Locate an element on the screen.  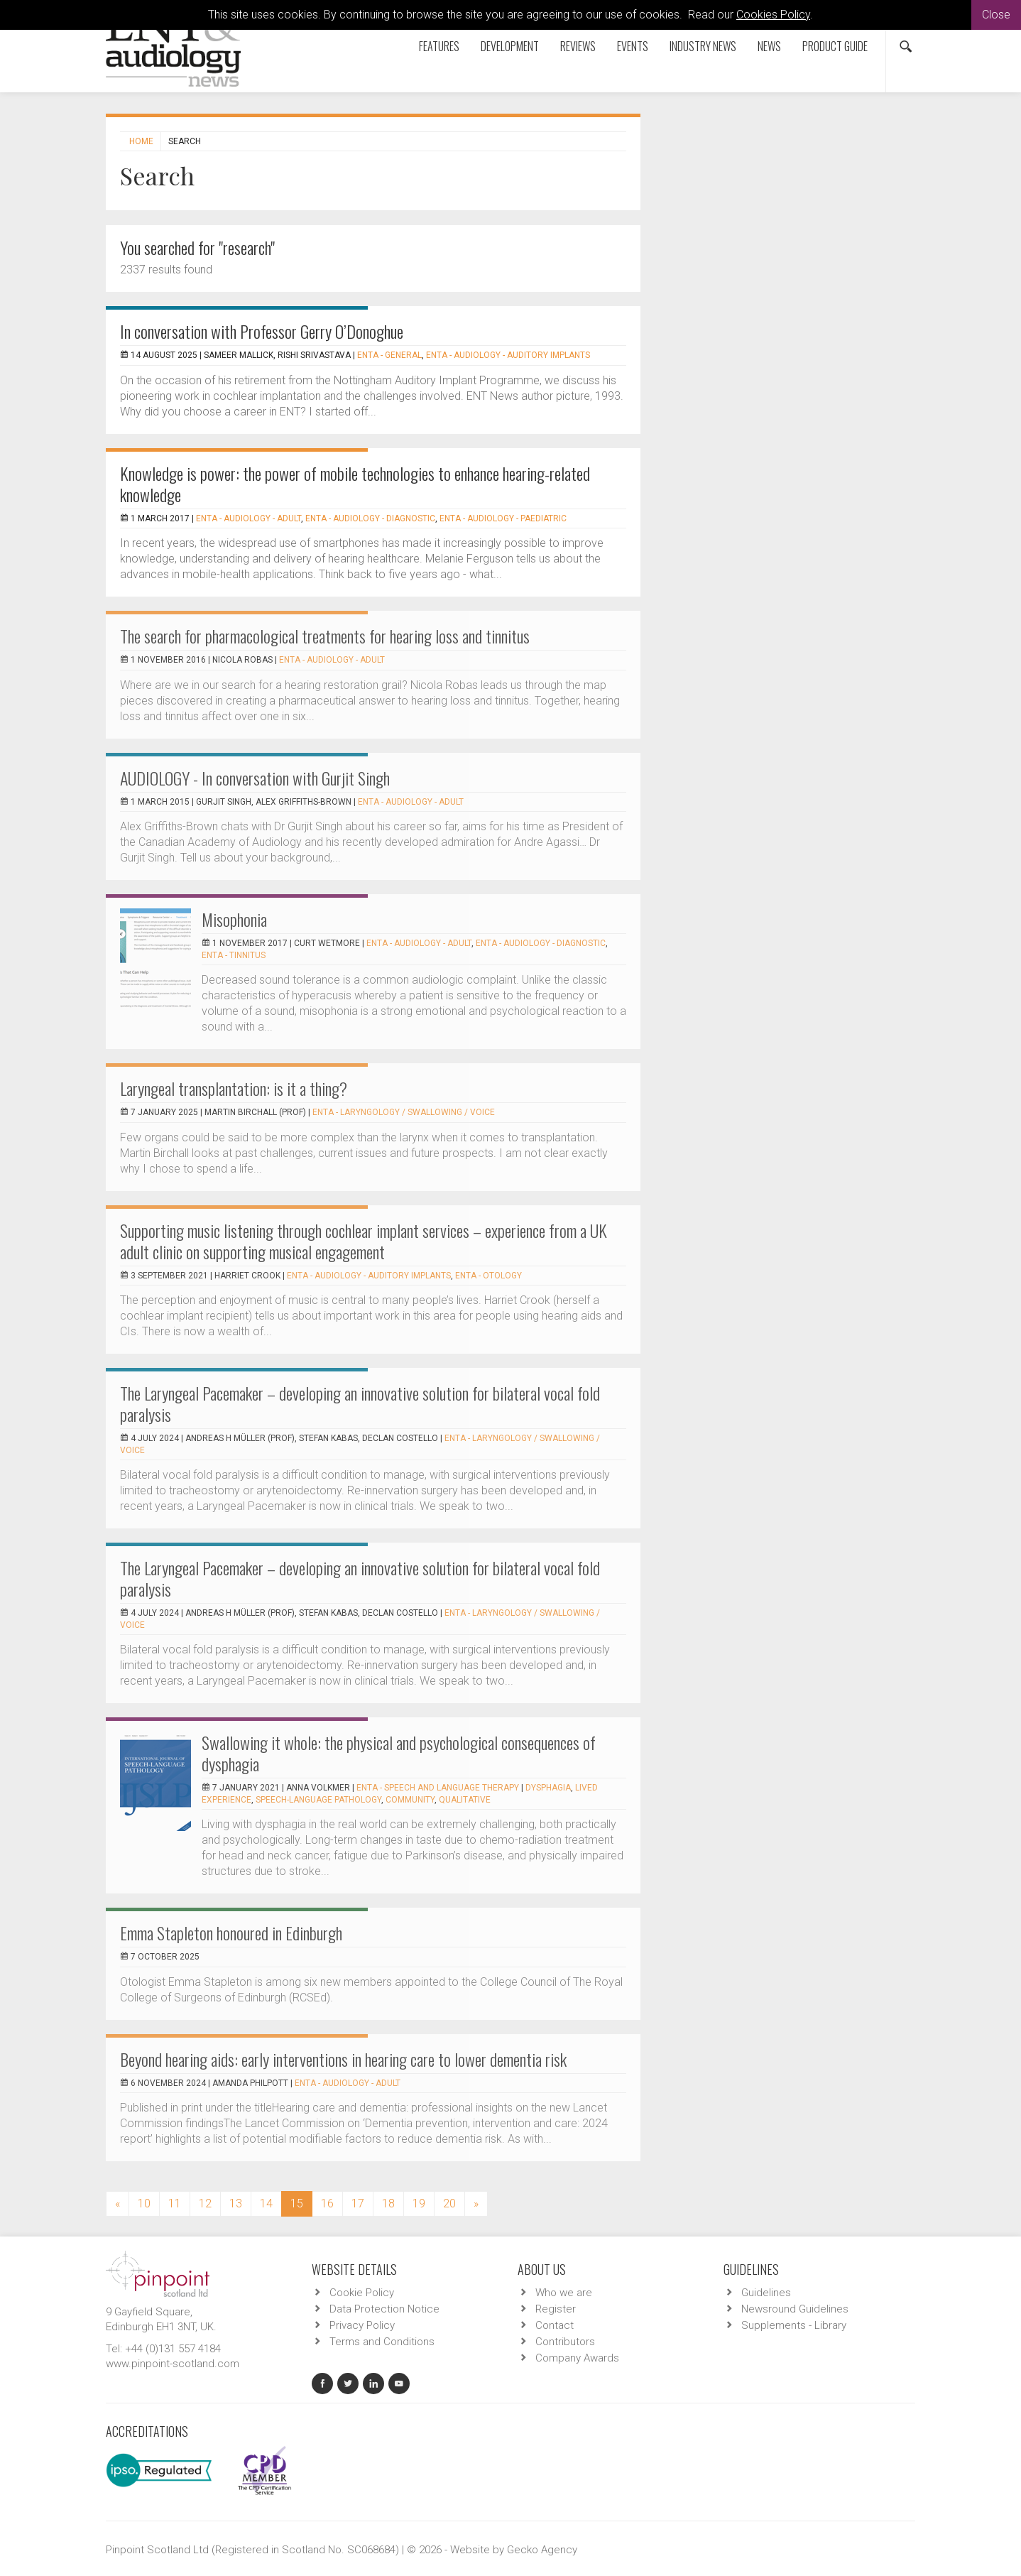
Home is located at coordinates (141, 141).